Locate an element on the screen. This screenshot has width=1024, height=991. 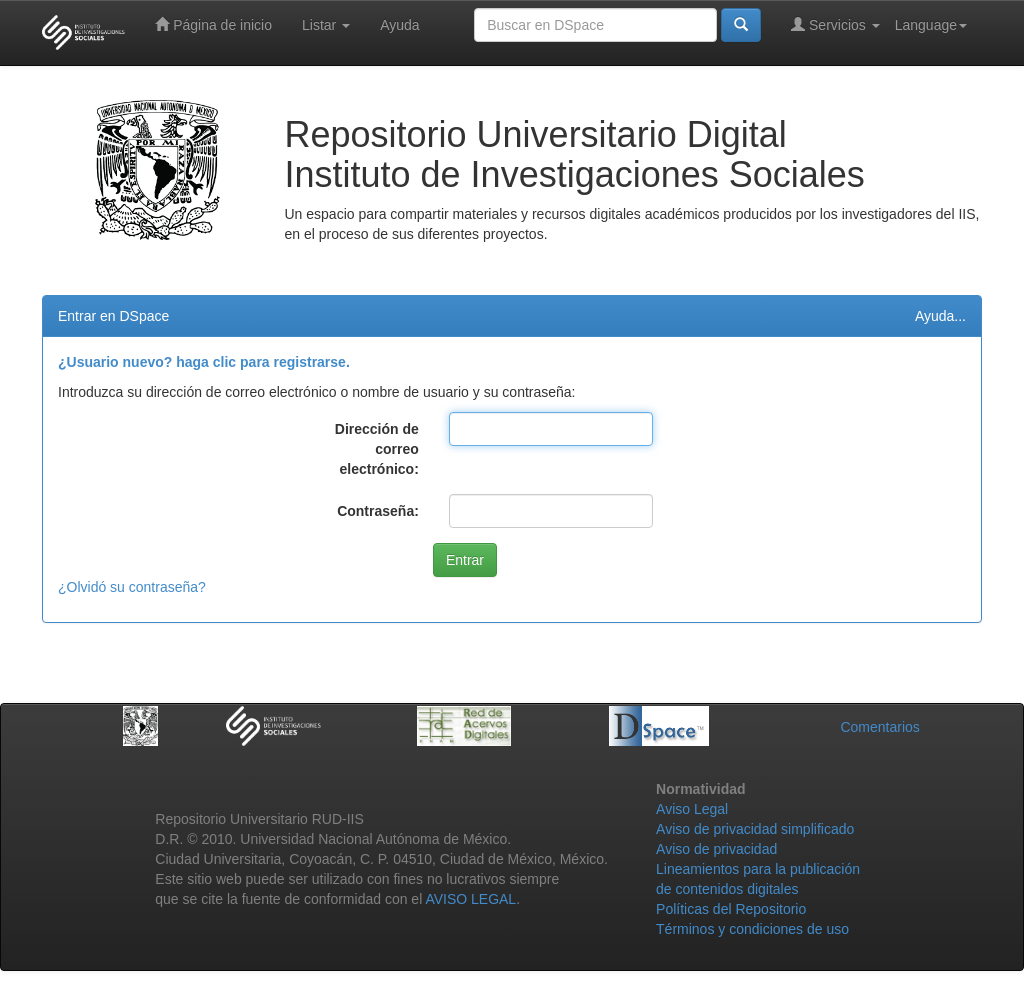
Comentarios is located at coordinates (879, 727).